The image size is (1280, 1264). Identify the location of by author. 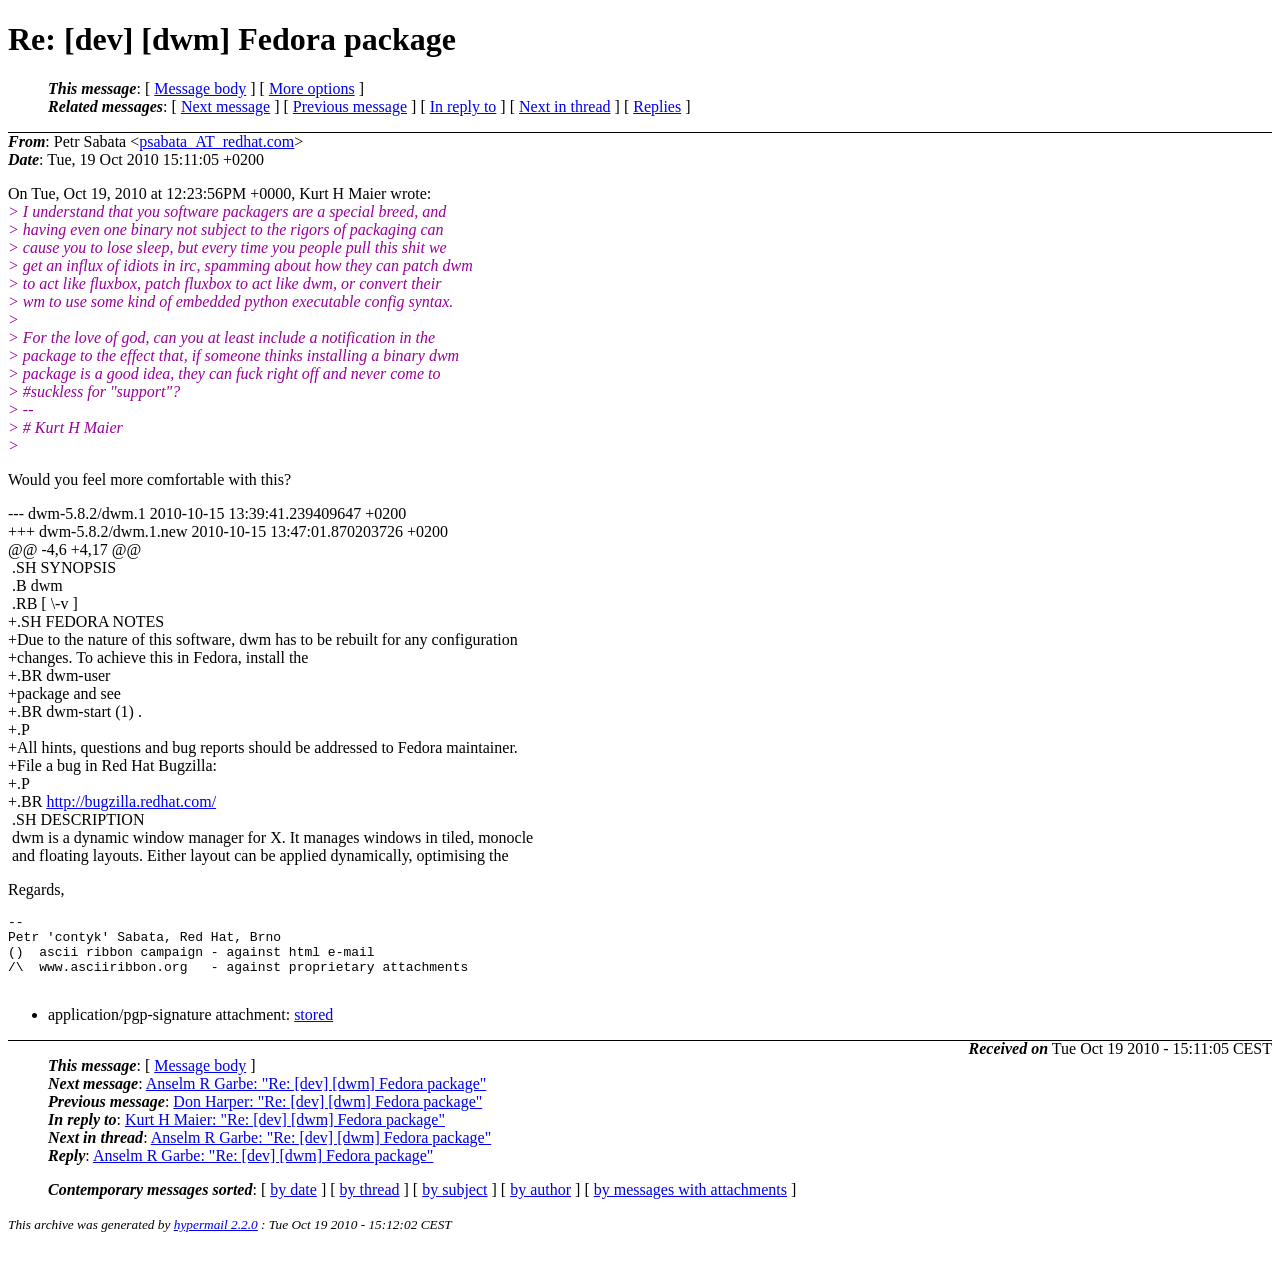
(540, 1204).